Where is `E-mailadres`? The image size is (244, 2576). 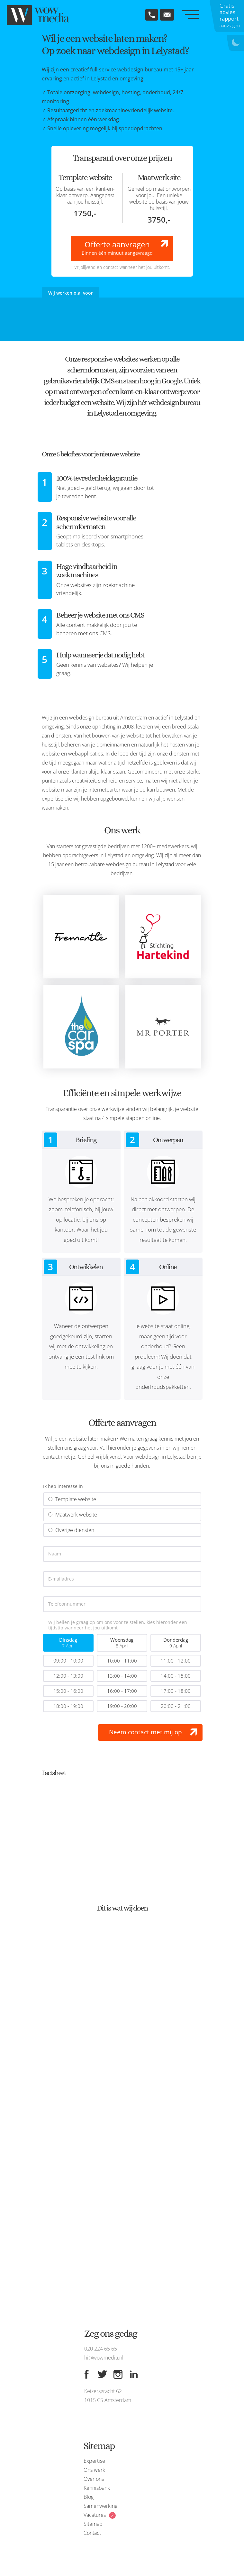 E-mailadres is located at coordinates (61, 1579).